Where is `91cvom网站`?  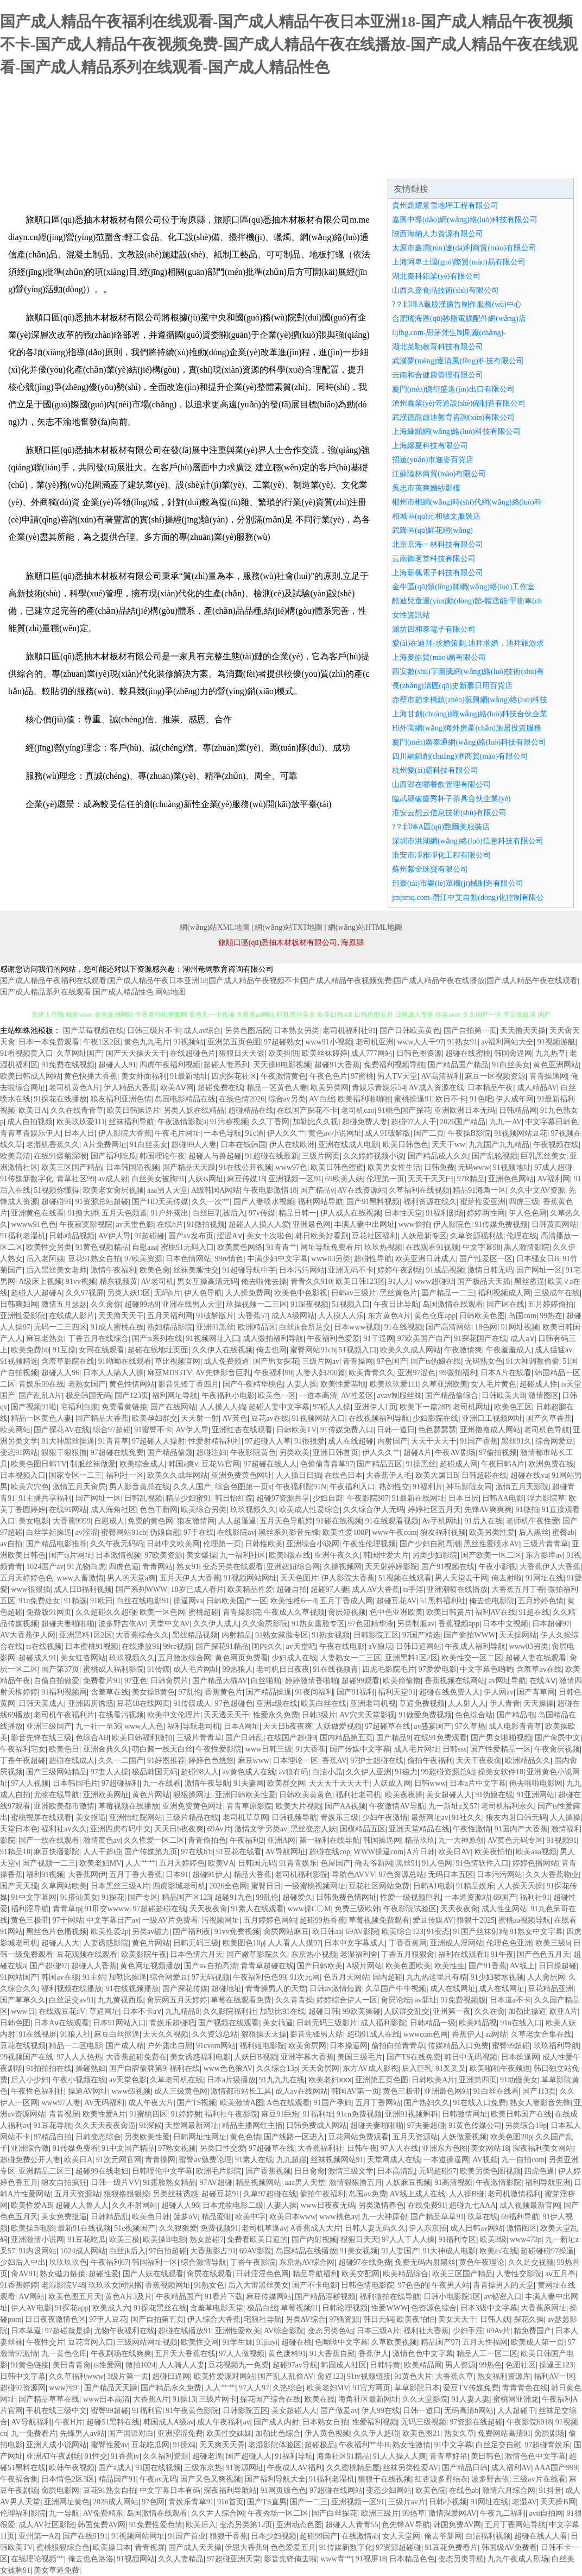 91cvom网站 is located at coordinates (216, 2046).